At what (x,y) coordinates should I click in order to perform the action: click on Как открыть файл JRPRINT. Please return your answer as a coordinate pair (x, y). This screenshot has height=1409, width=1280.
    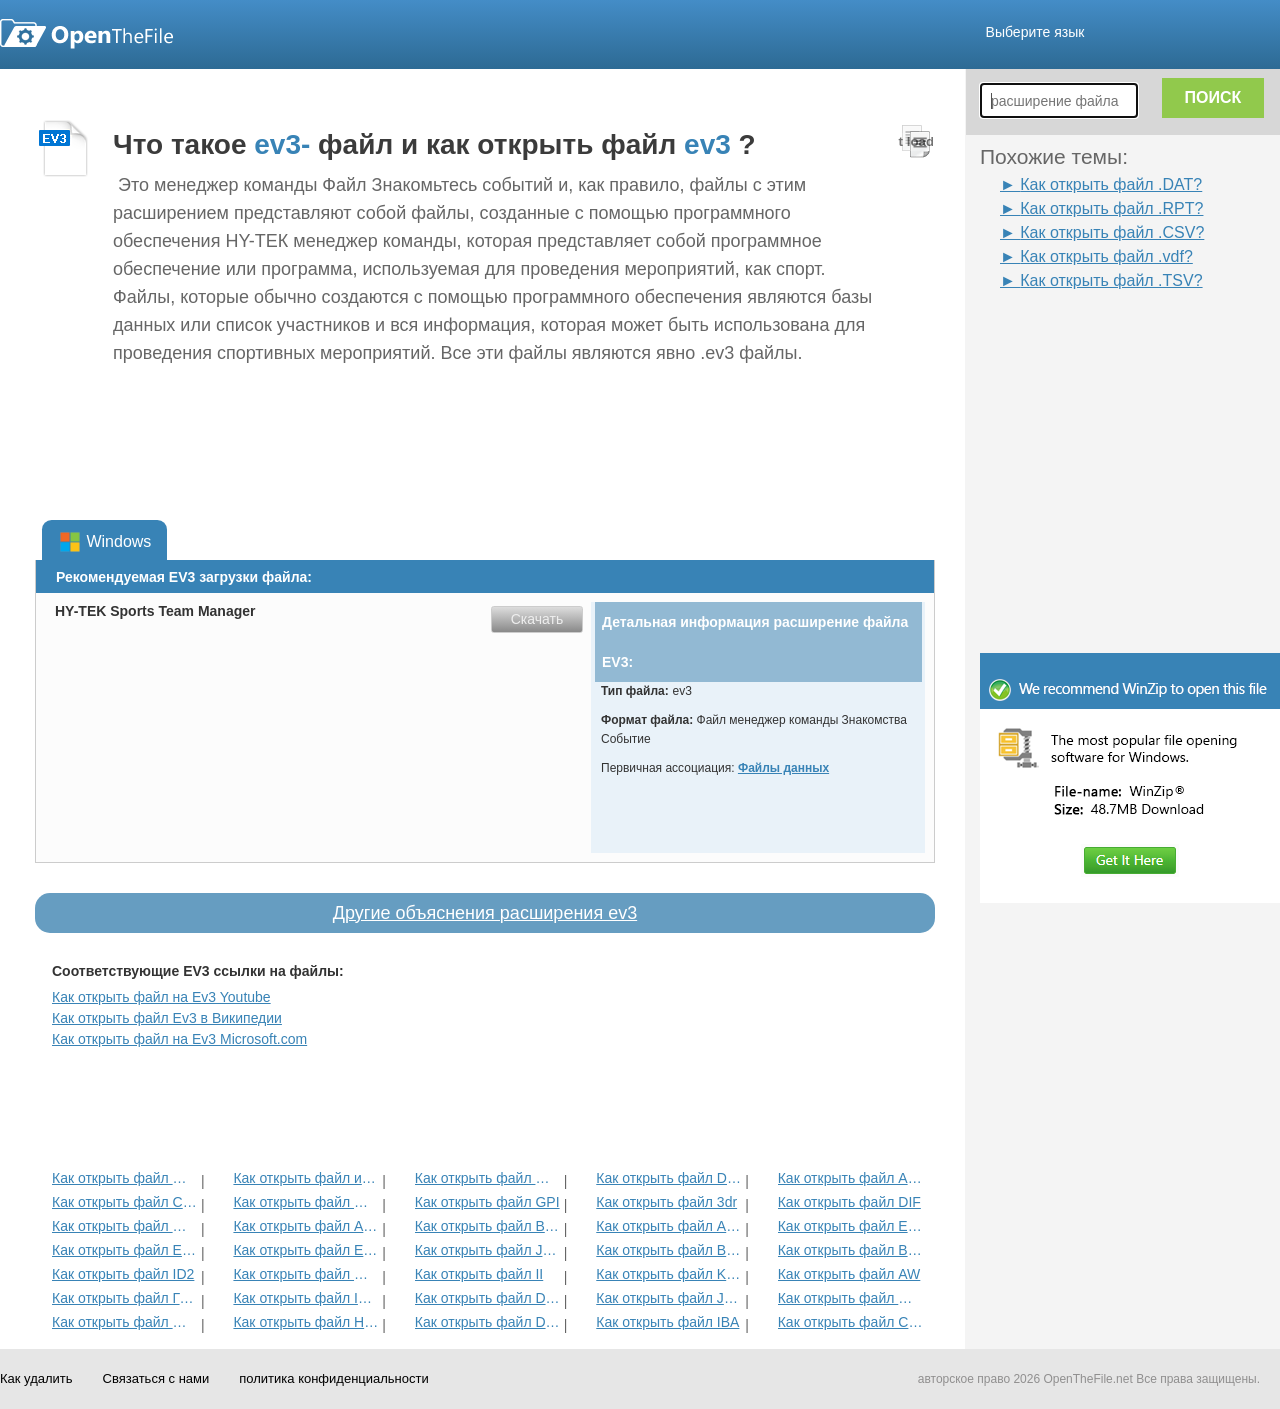
    Looking at the image, I should click on (668, 1298).